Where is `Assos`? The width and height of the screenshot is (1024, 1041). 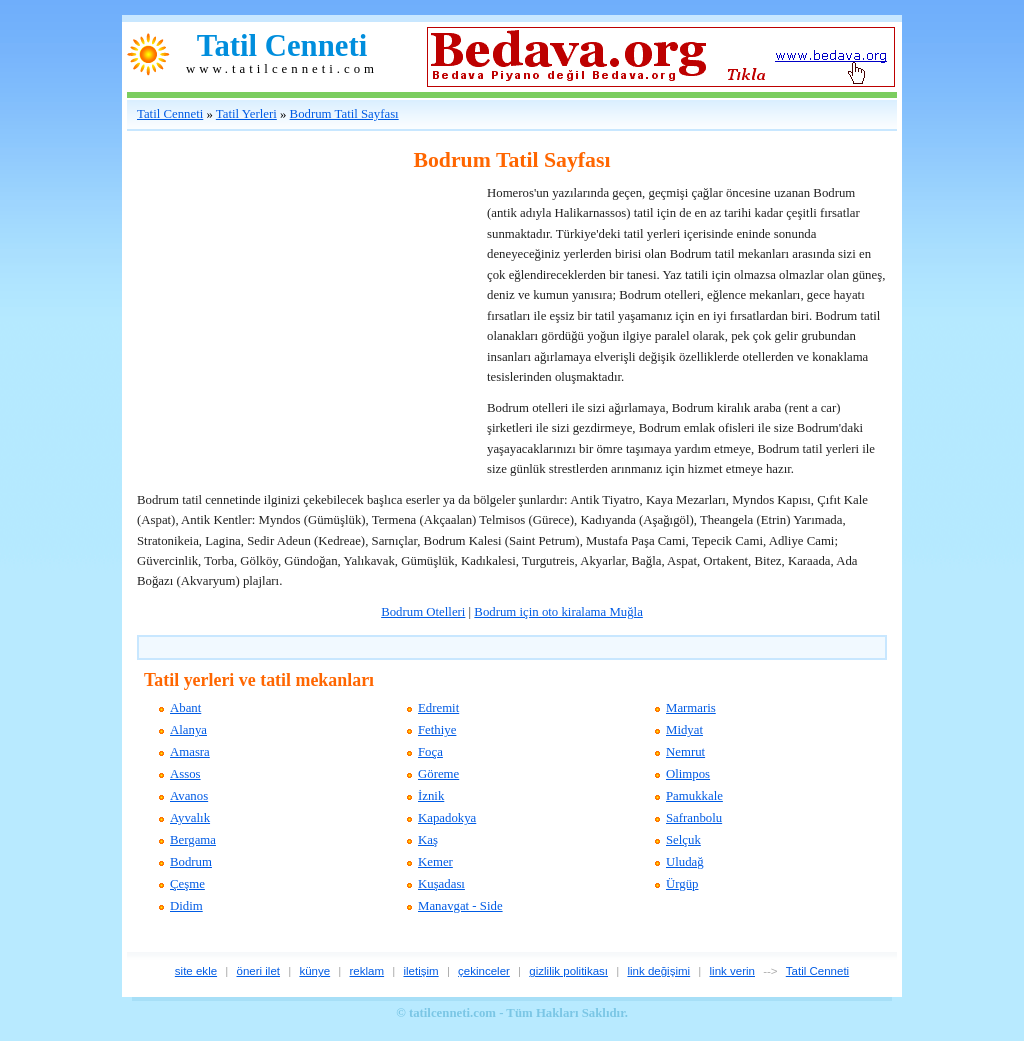
Assos is located at coordinates (185, 774).